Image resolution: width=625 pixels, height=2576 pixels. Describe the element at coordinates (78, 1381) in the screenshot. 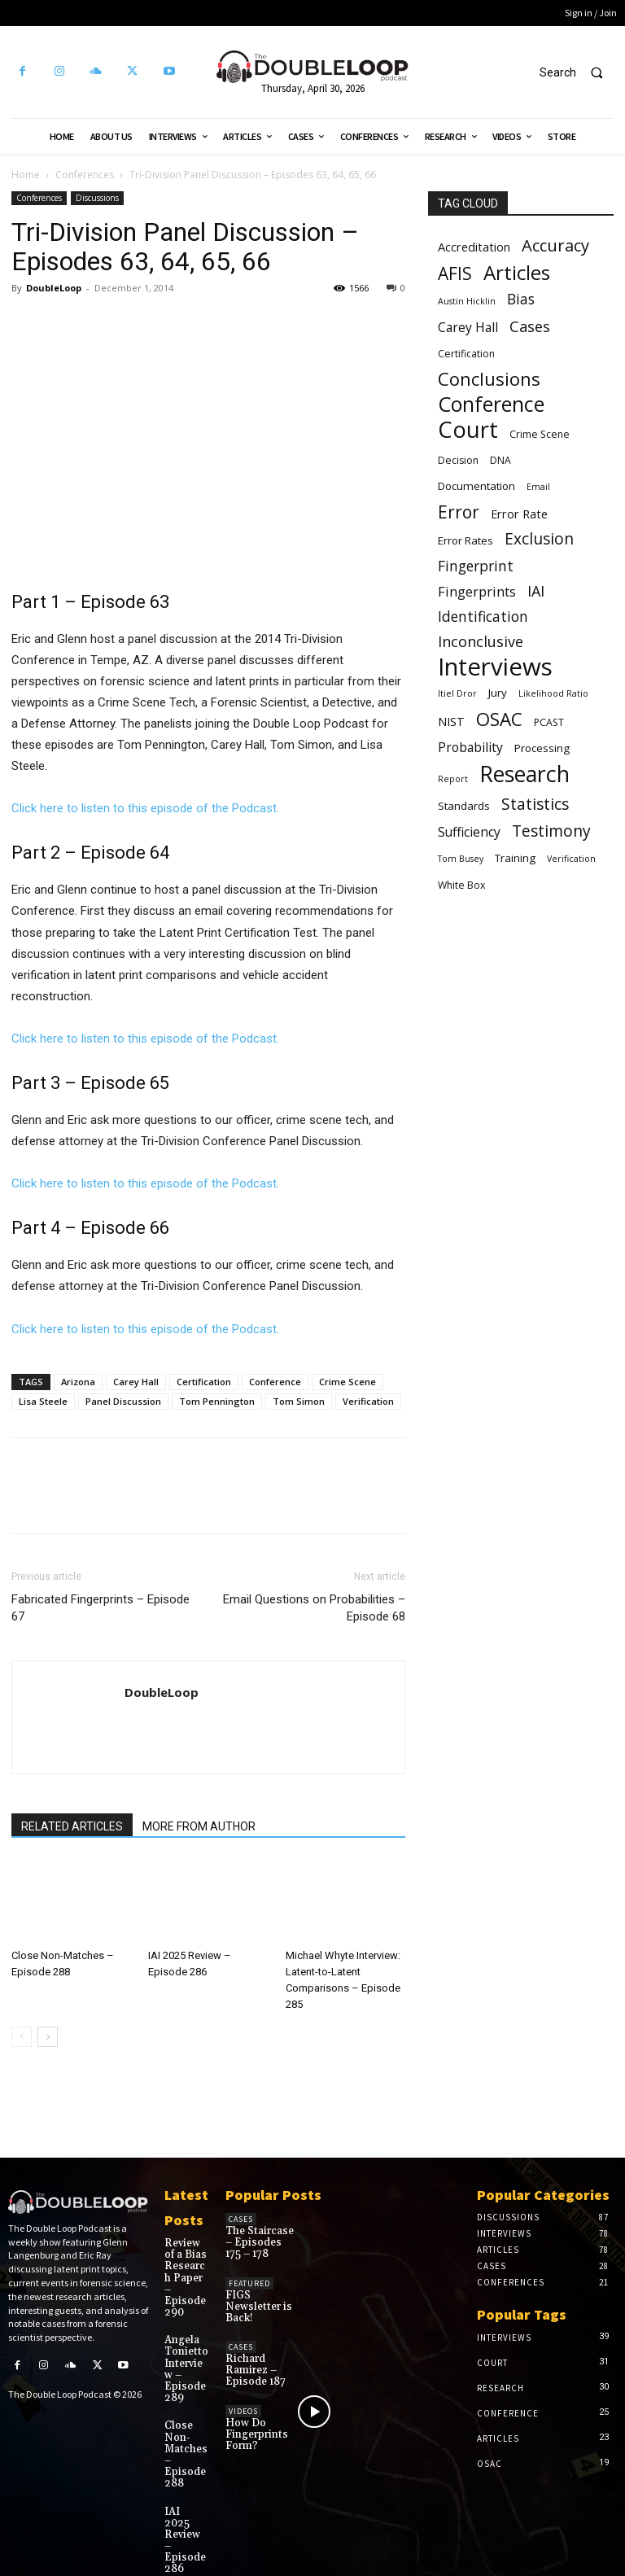

I see `Arizona` at that location.